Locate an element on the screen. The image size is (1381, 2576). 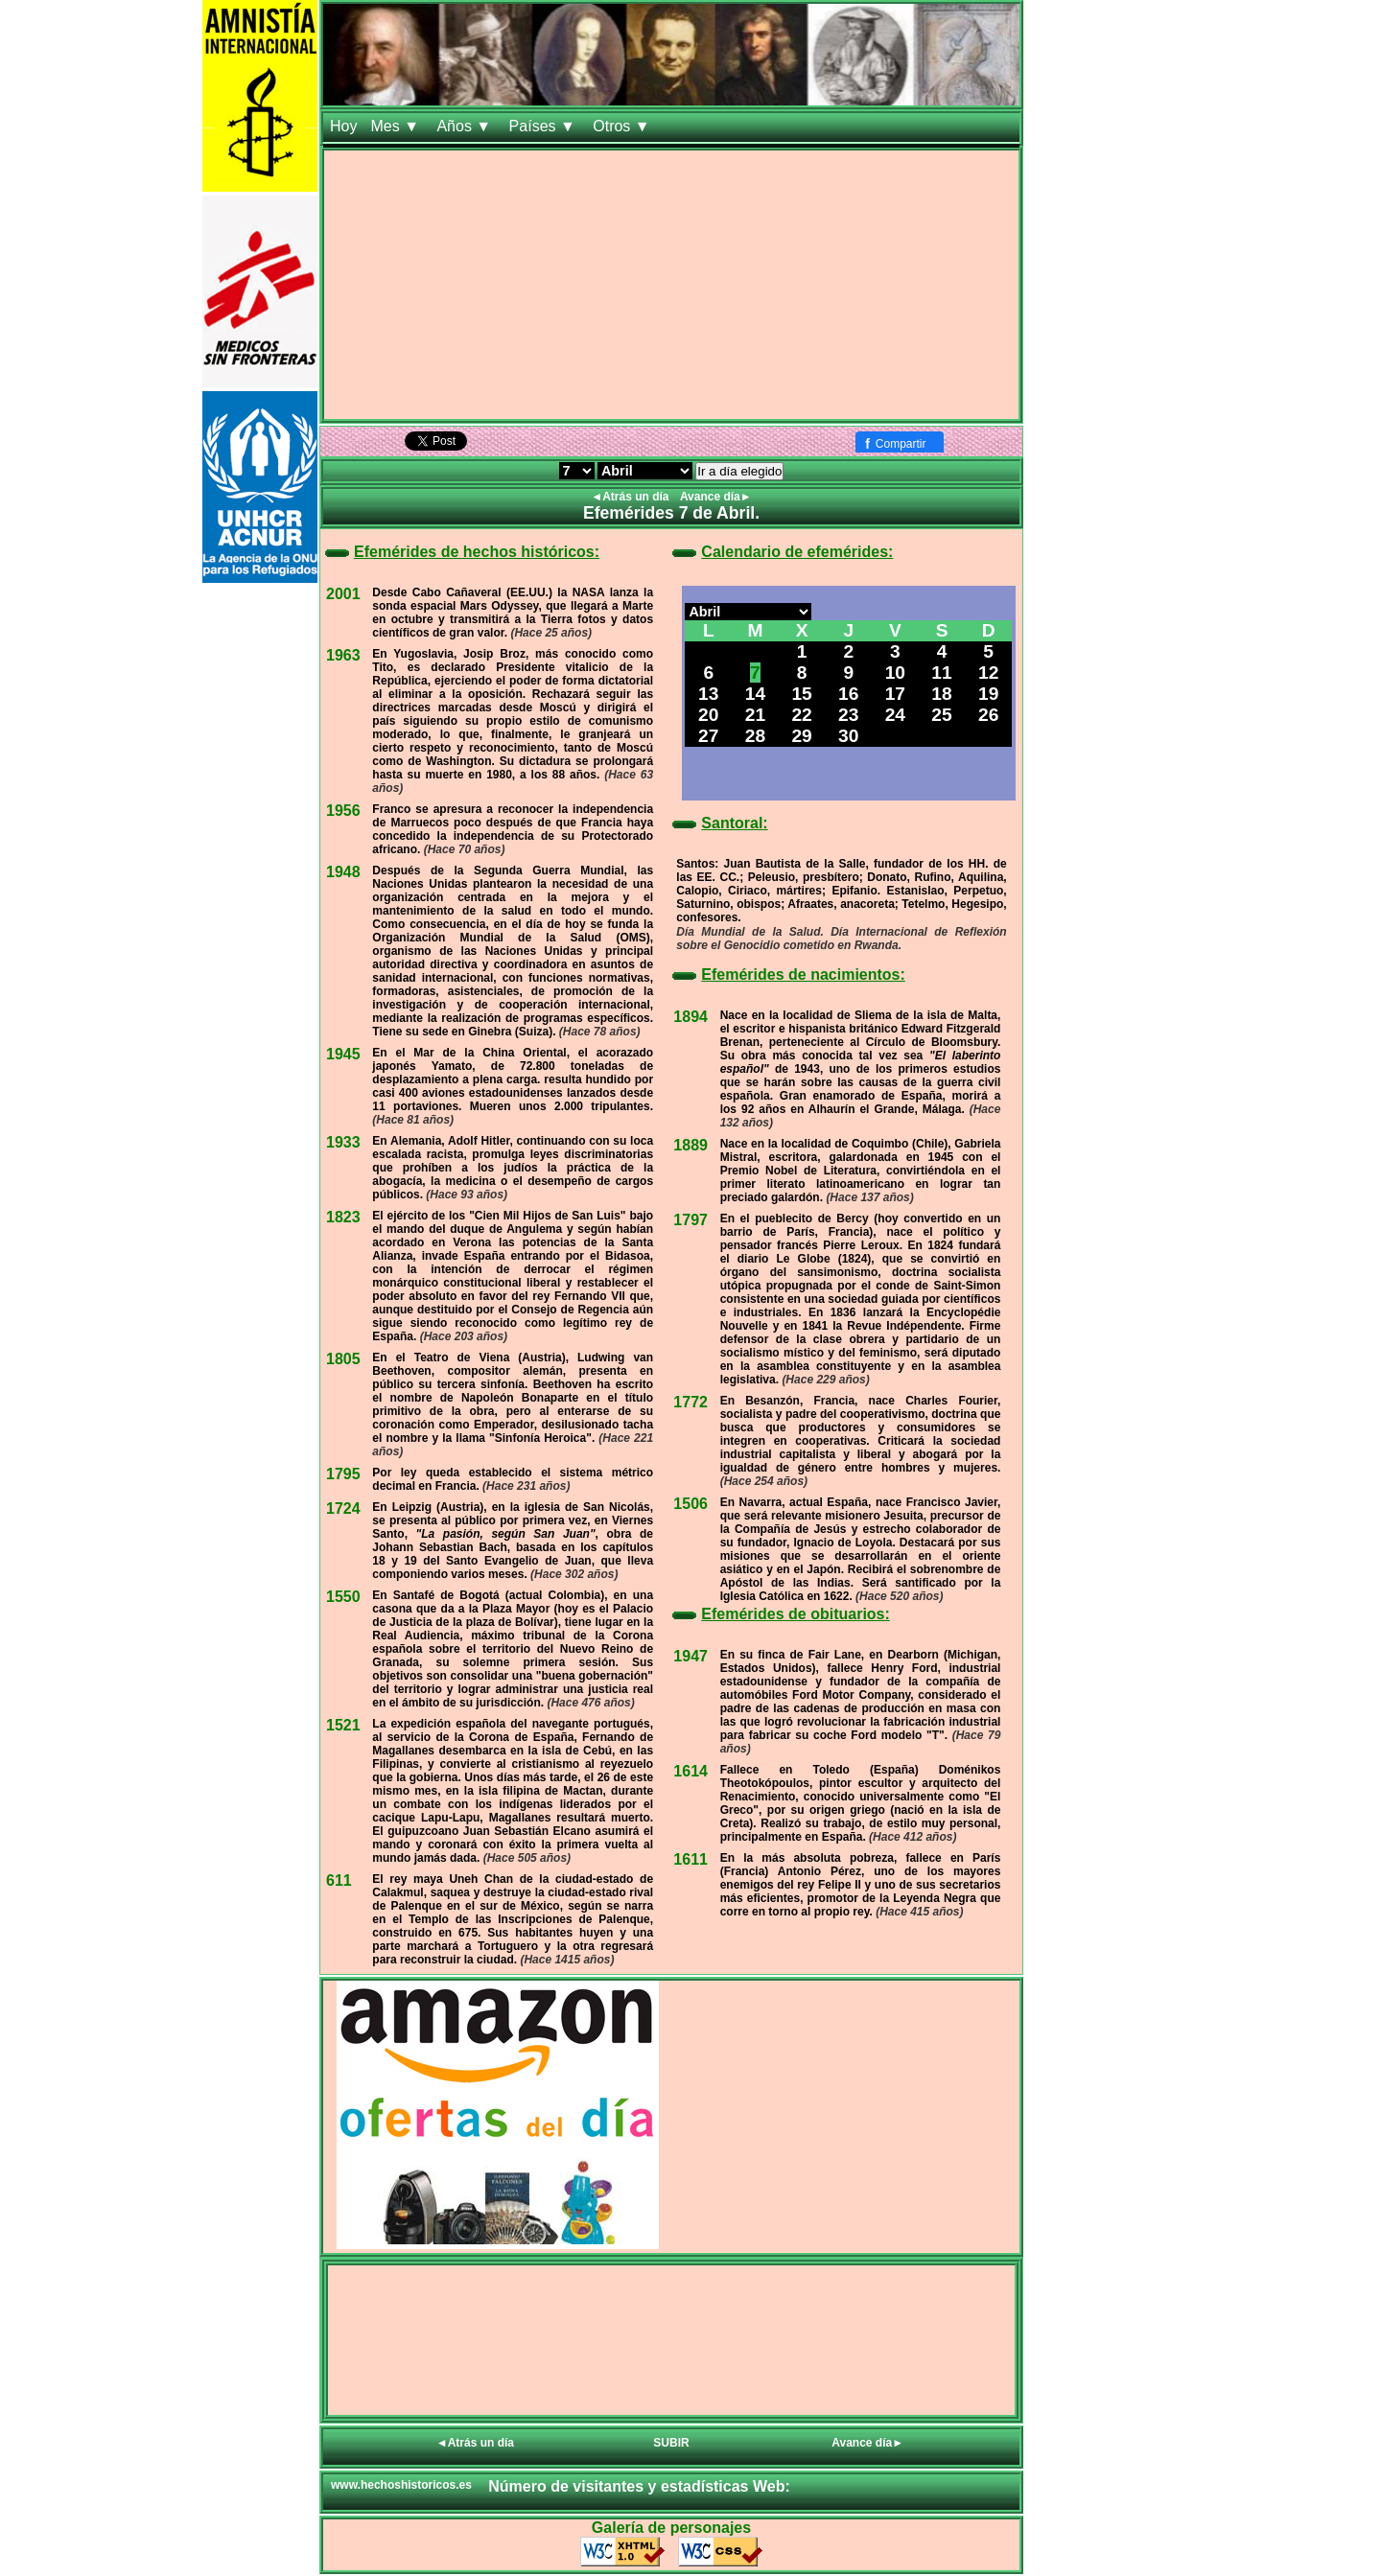
25 is located at coordinates (941, 715).